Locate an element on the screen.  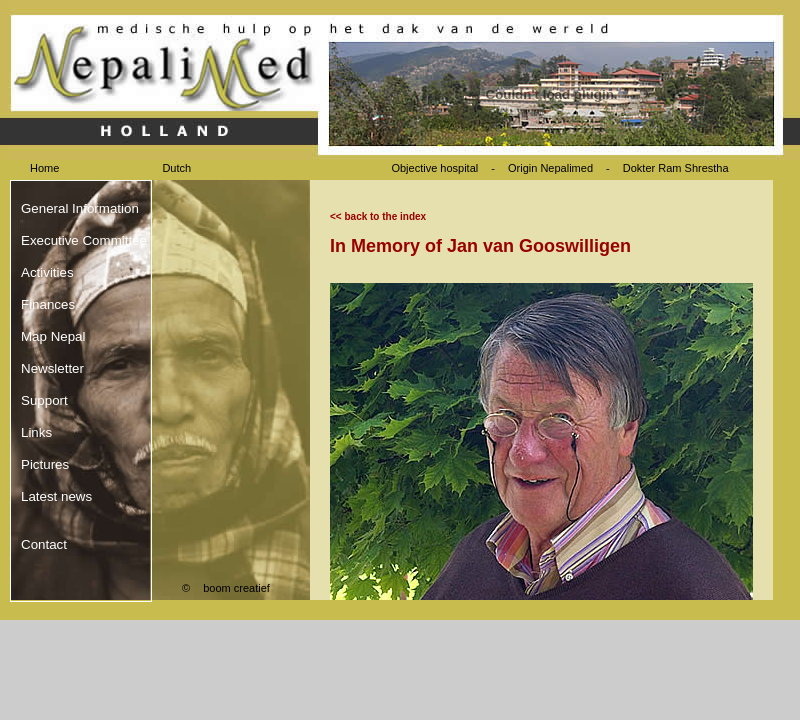
Latest news is located at coordinates (56, 496).